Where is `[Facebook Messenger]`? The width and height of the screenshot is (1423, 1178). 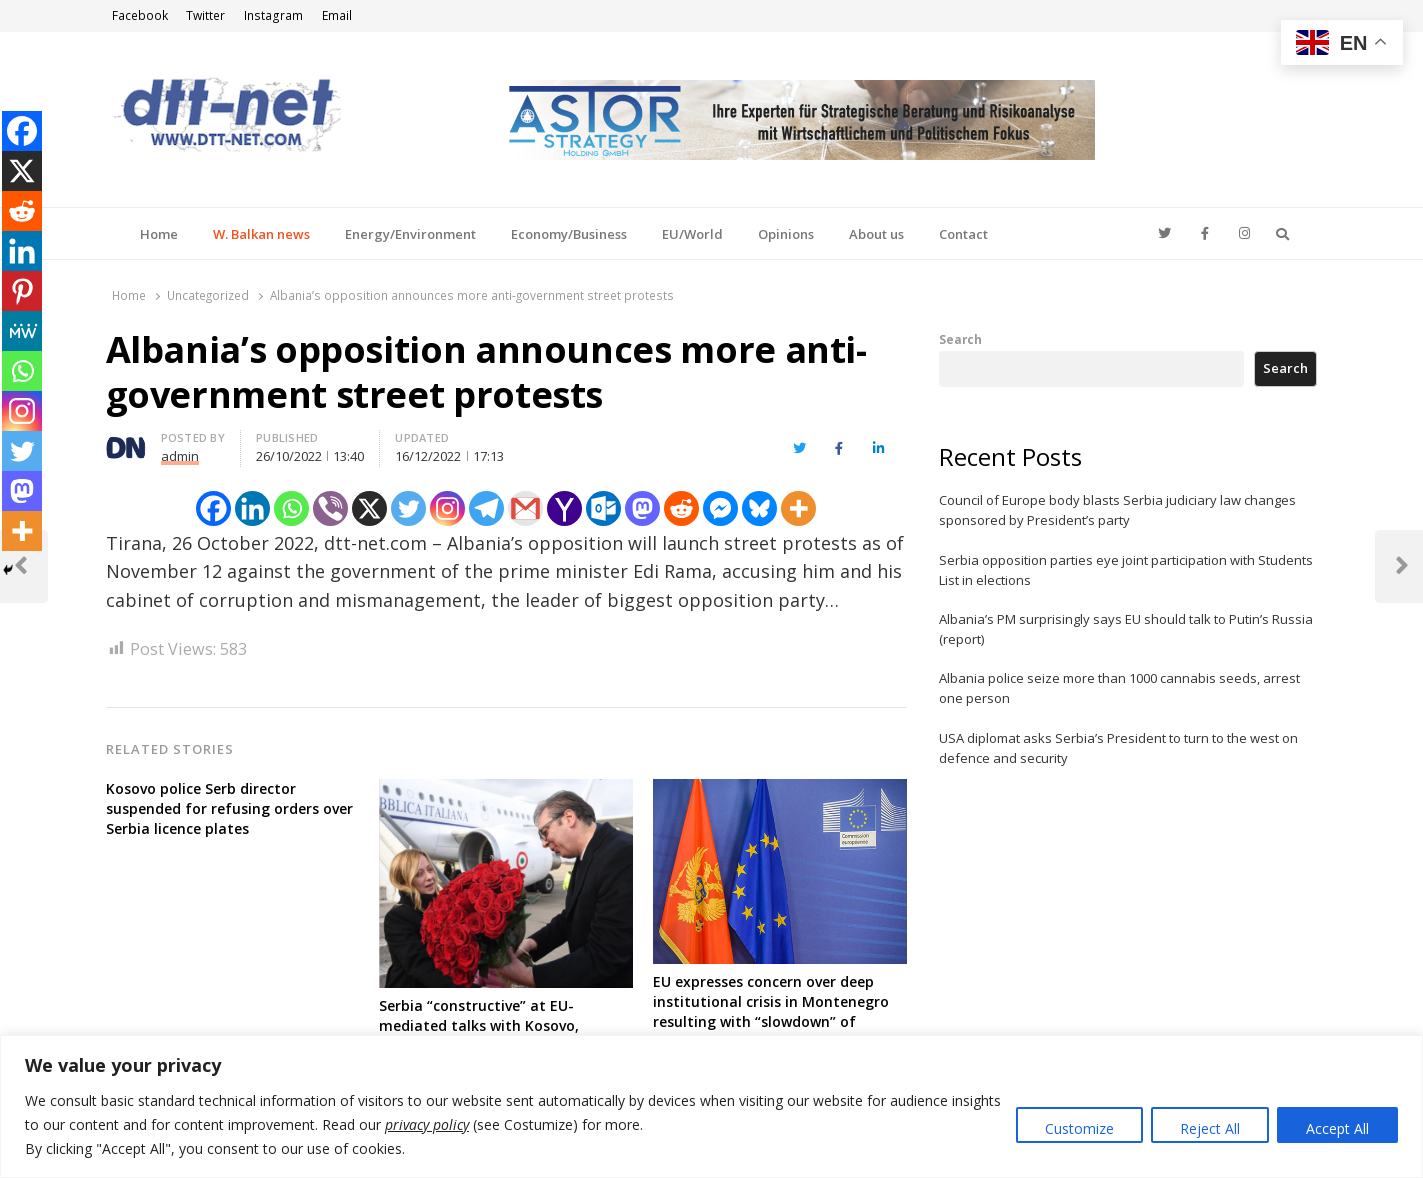 [Facebook Messenger] is located at coordinates (720, 508).